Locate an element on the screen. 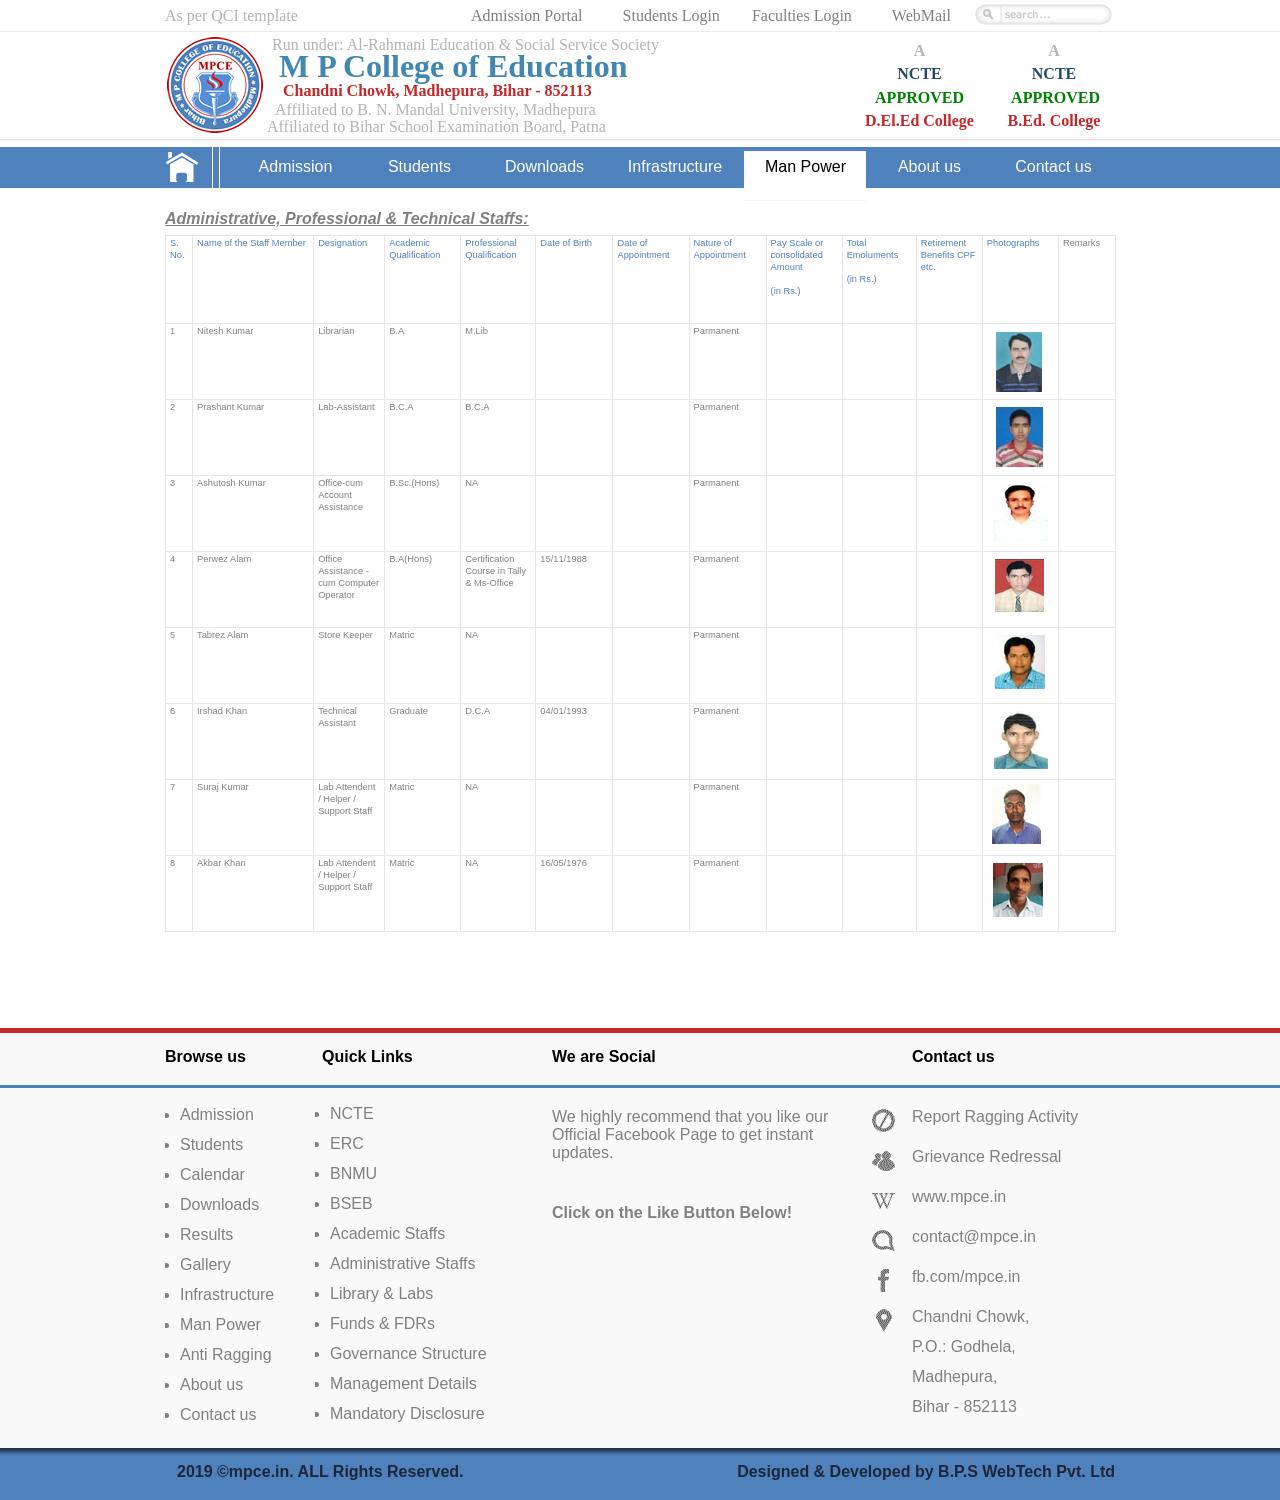 The width and height of the screenshot is (1280, 1500). Affiliated to B. N. Mandal University, Madhepura is located at coordinates (435, 109).